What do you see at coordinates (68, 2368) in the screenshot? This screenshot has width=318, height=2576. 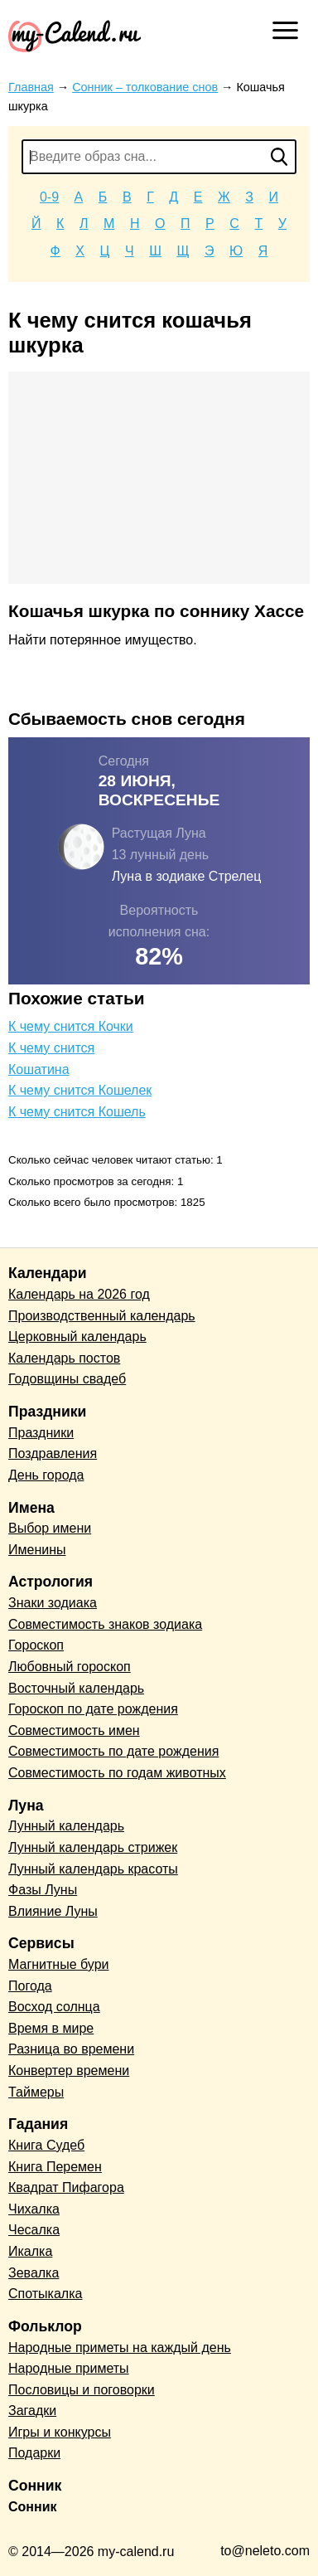 I see `Народные приметы` at bounding box center [68, 2368].